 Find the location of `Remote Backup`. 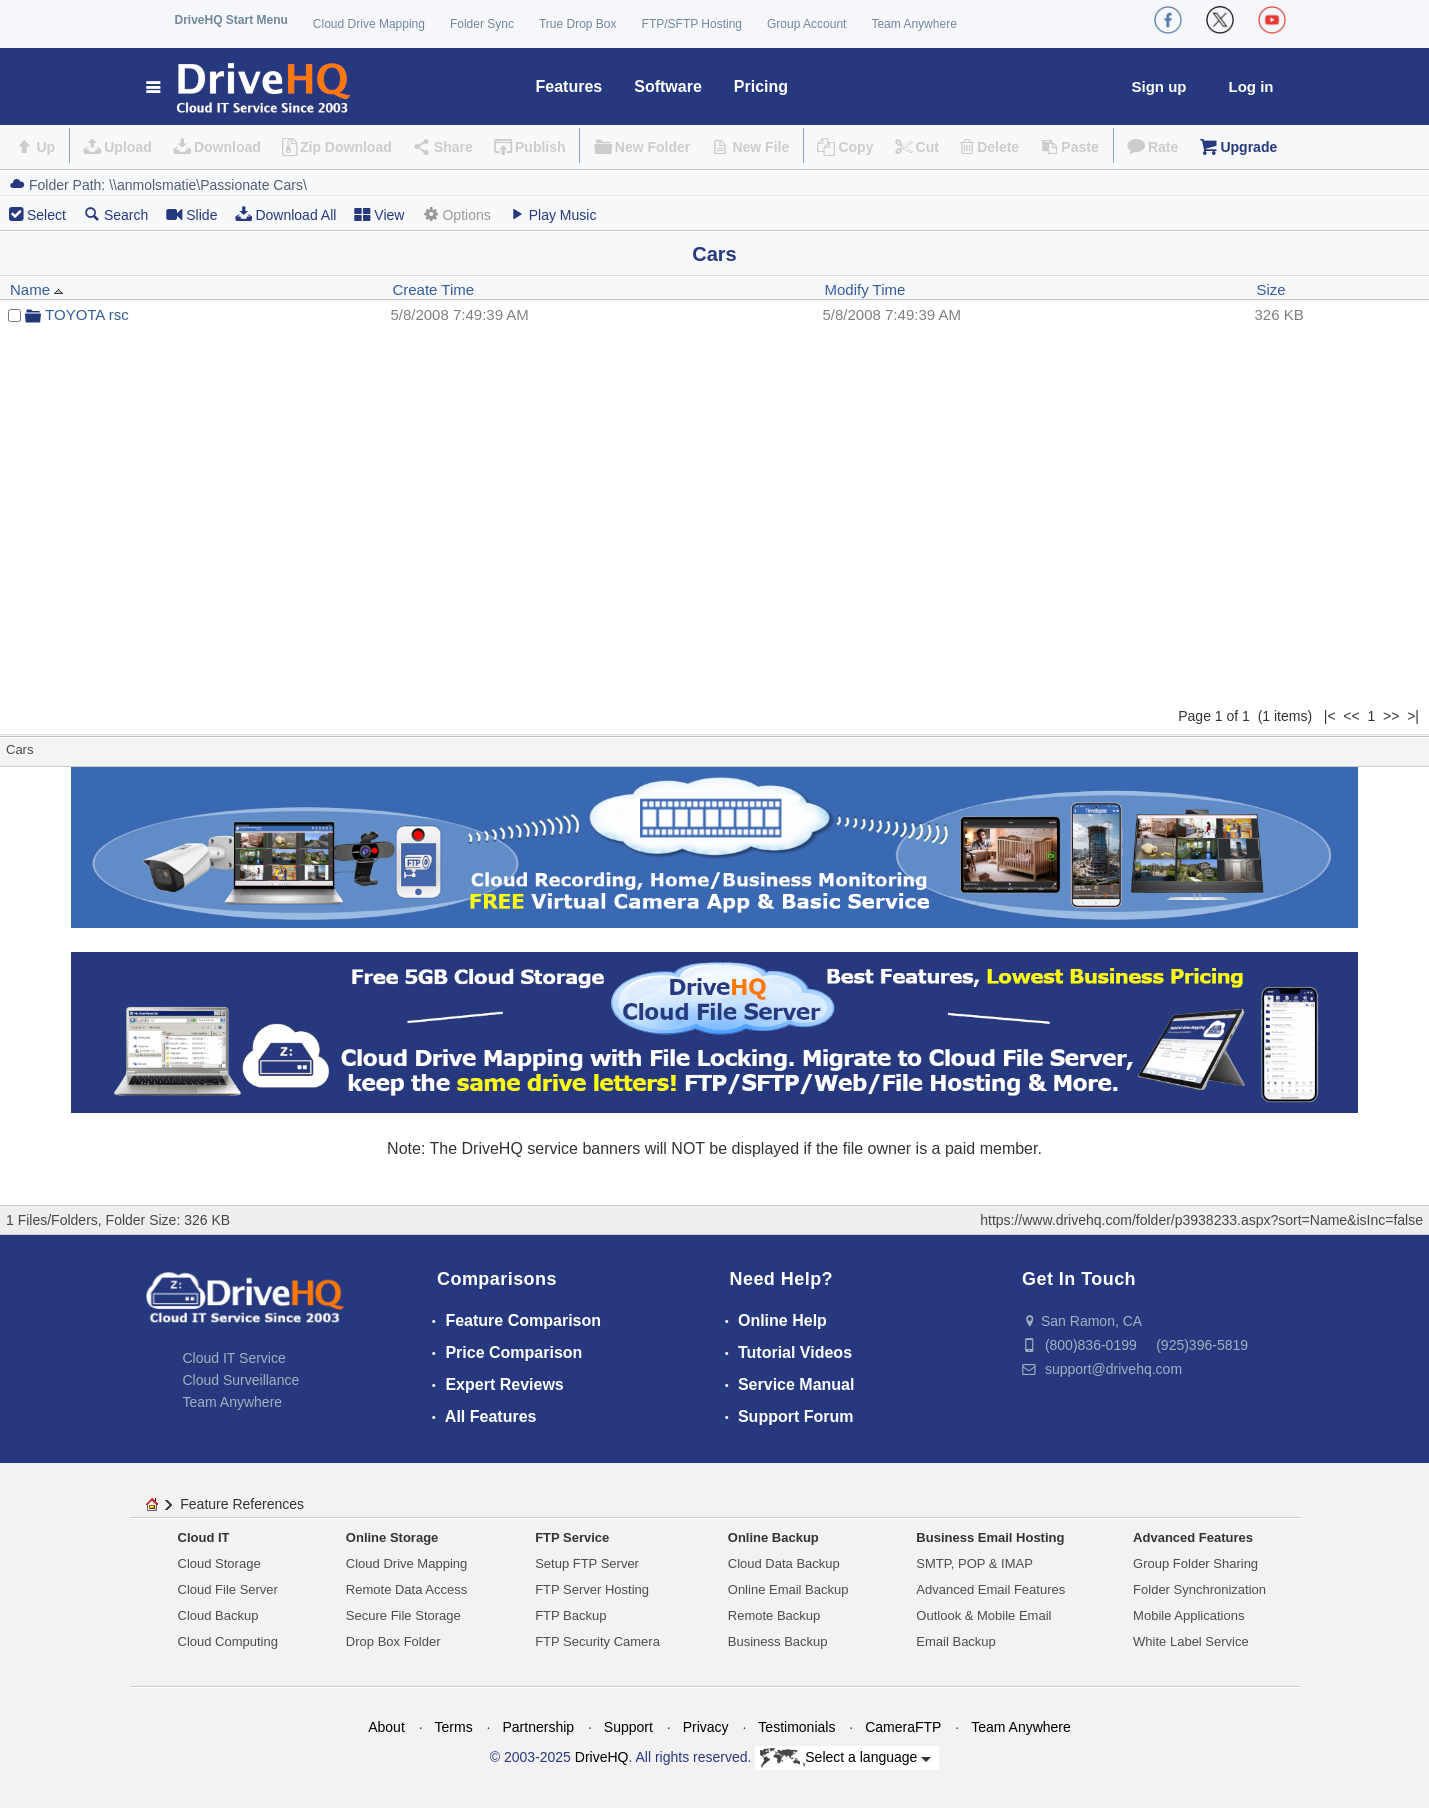

Remote Backup is located at coordinates (774, 1615).